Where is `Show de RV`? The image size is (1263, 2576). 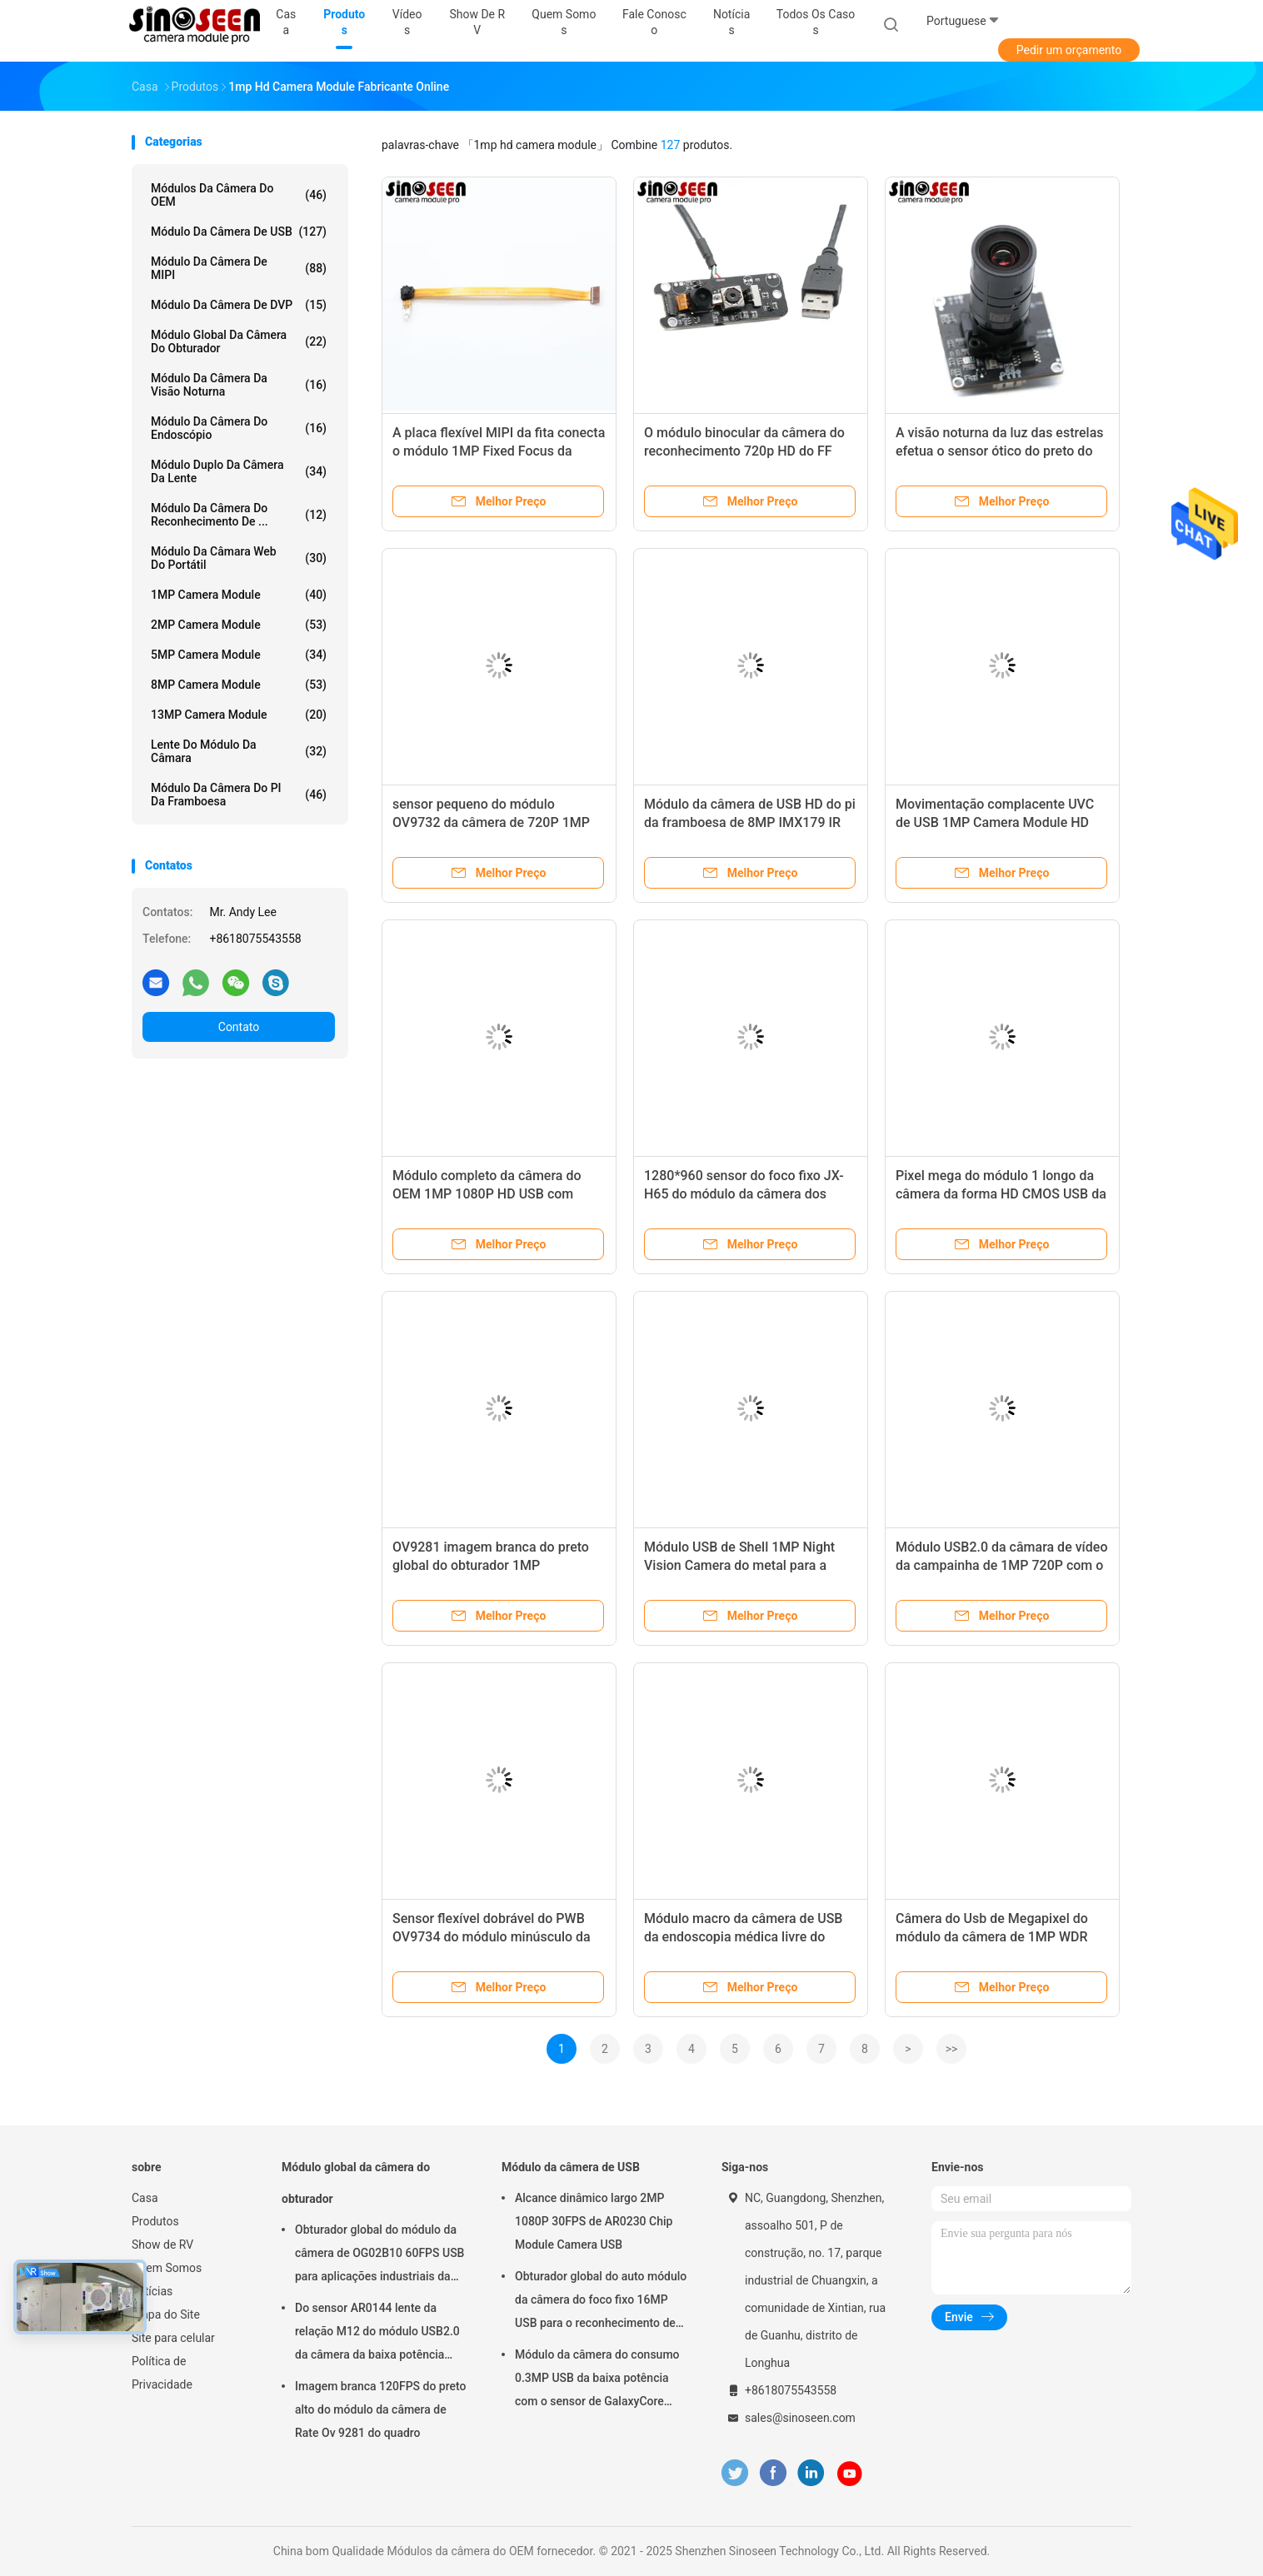 Show de RV is located at coordinates (162, 2244).